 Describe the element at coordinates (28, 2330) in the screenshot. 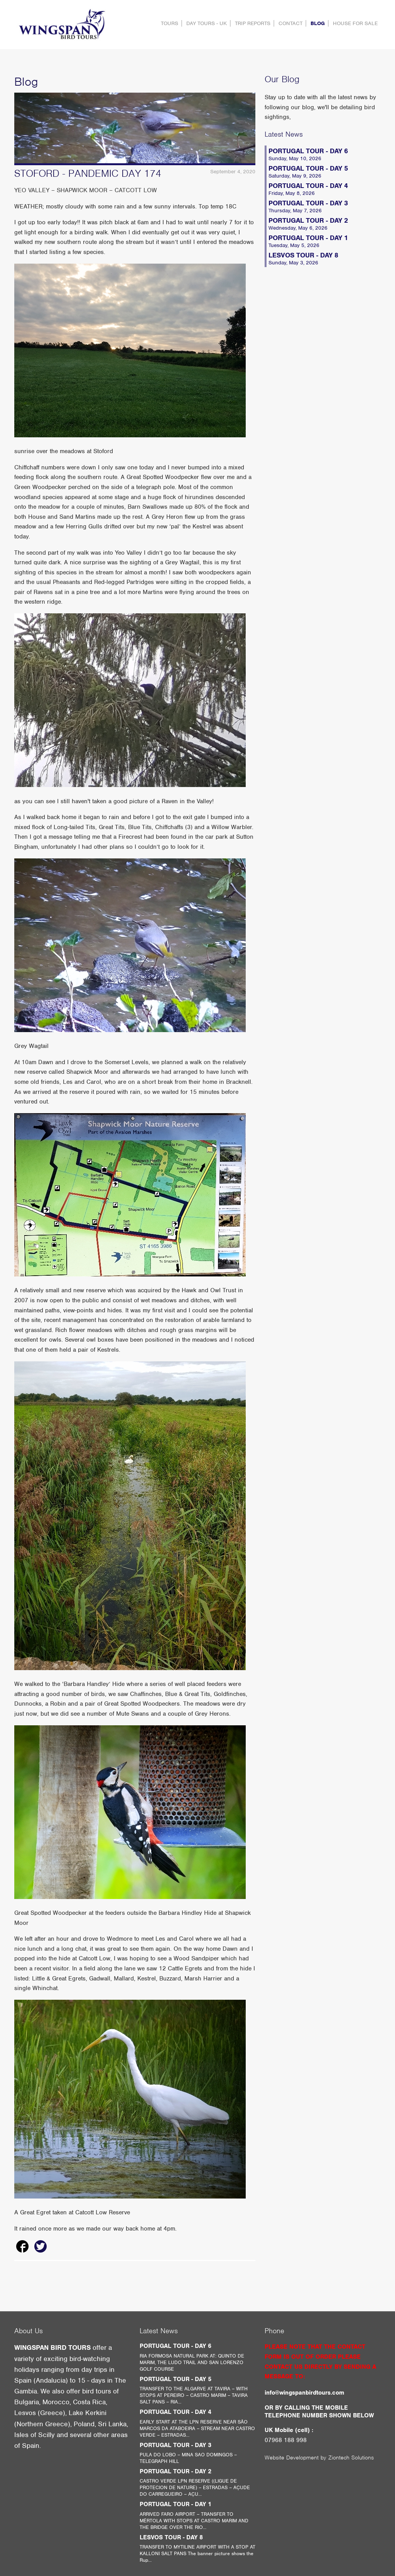

I see `About Us` at that location.